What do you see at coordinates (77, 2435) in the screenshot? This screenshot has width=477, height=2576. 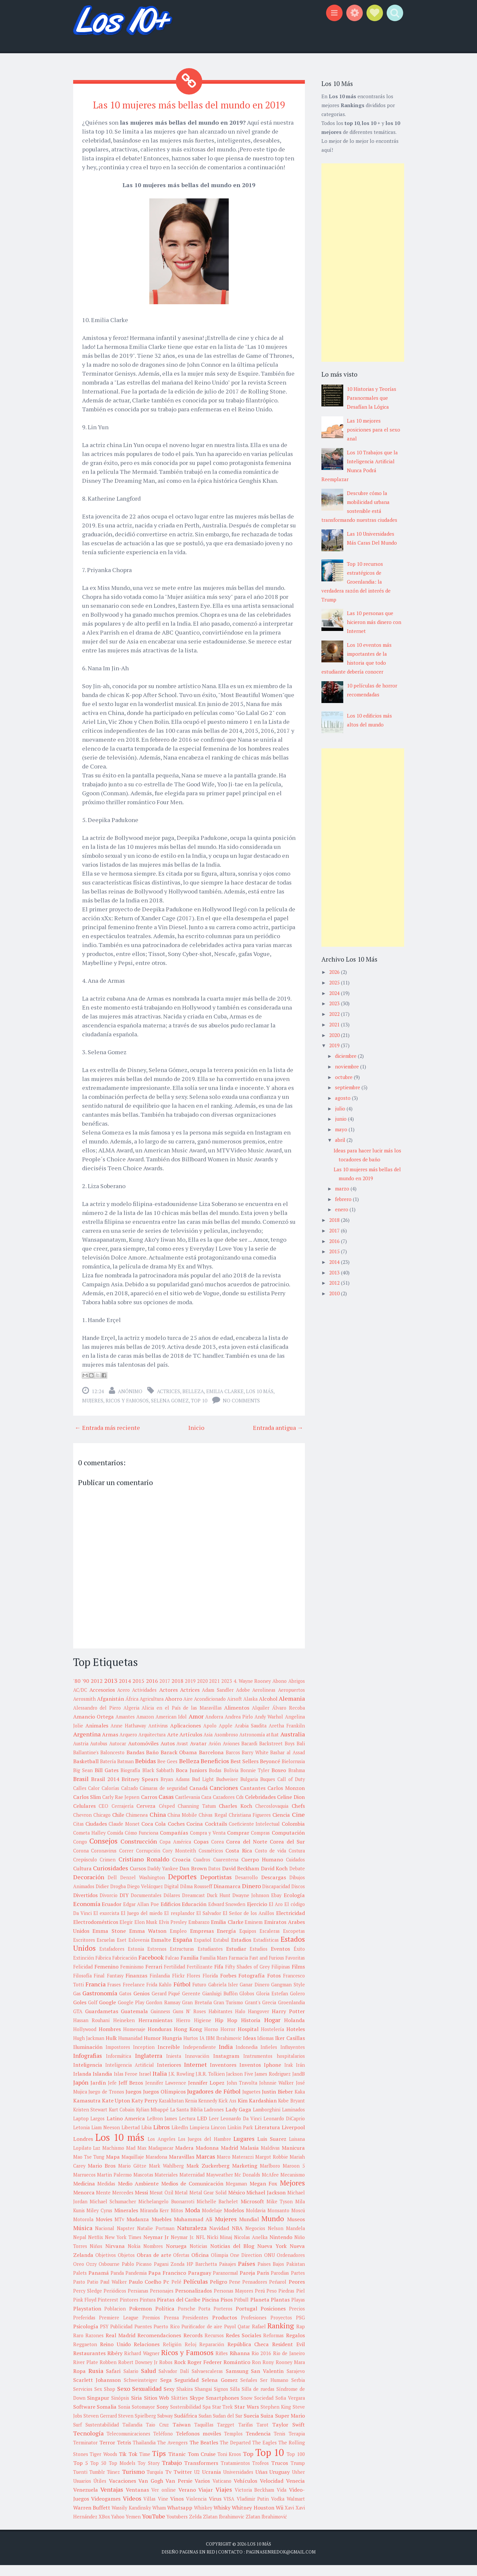 I see `Surf` at bounding box center [77, 2435].